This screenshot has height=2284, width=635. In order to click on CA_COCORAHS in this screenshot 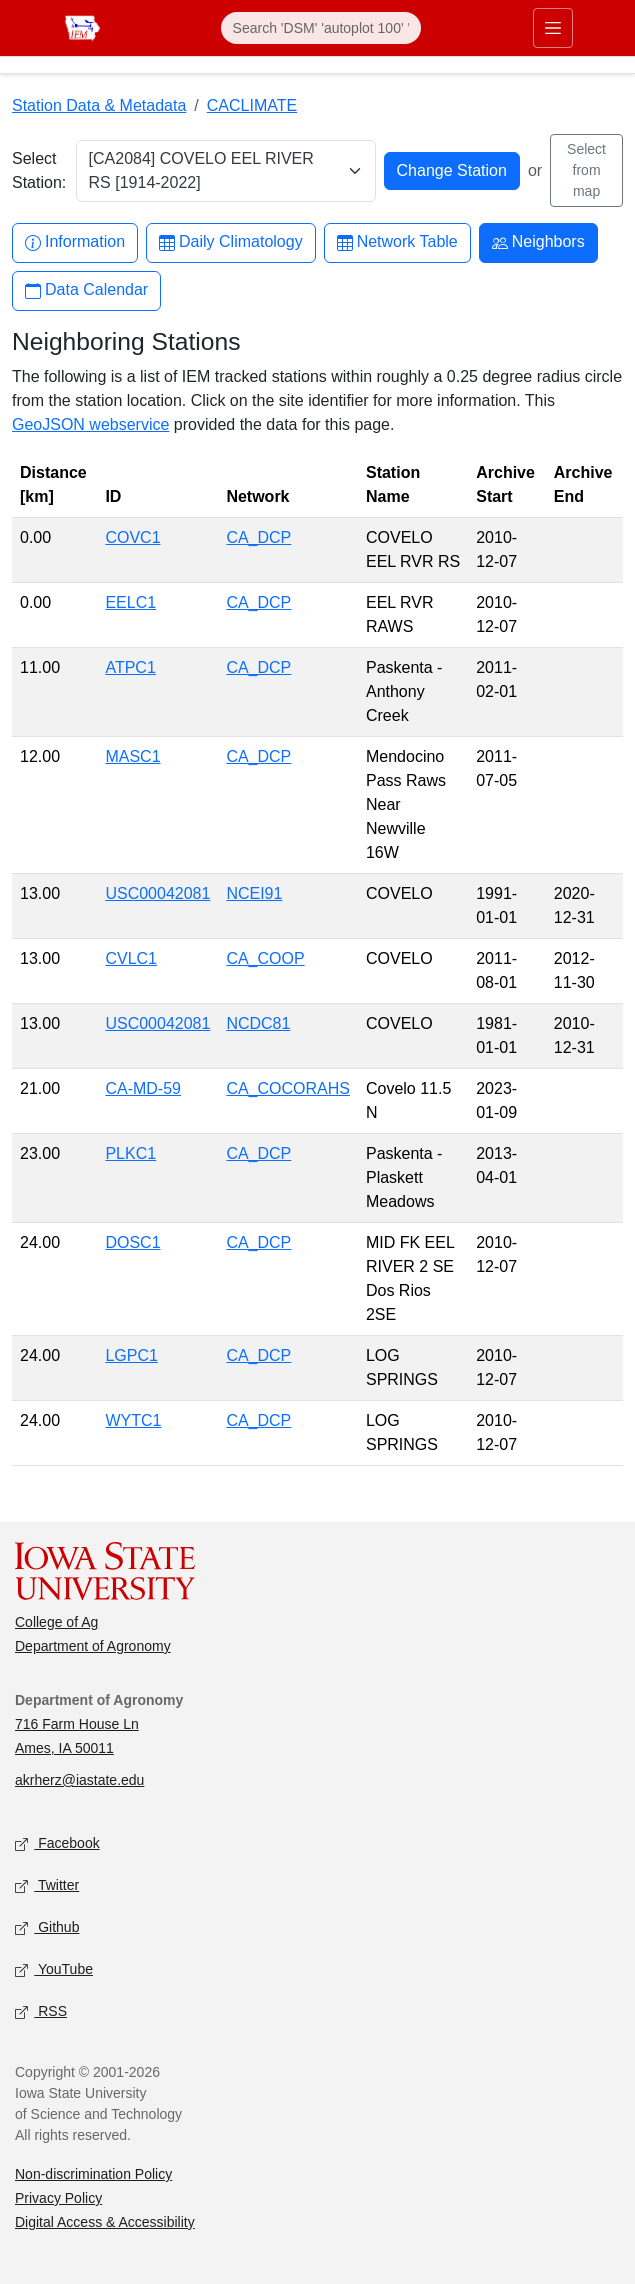, I will do `click(288, 1088)`.